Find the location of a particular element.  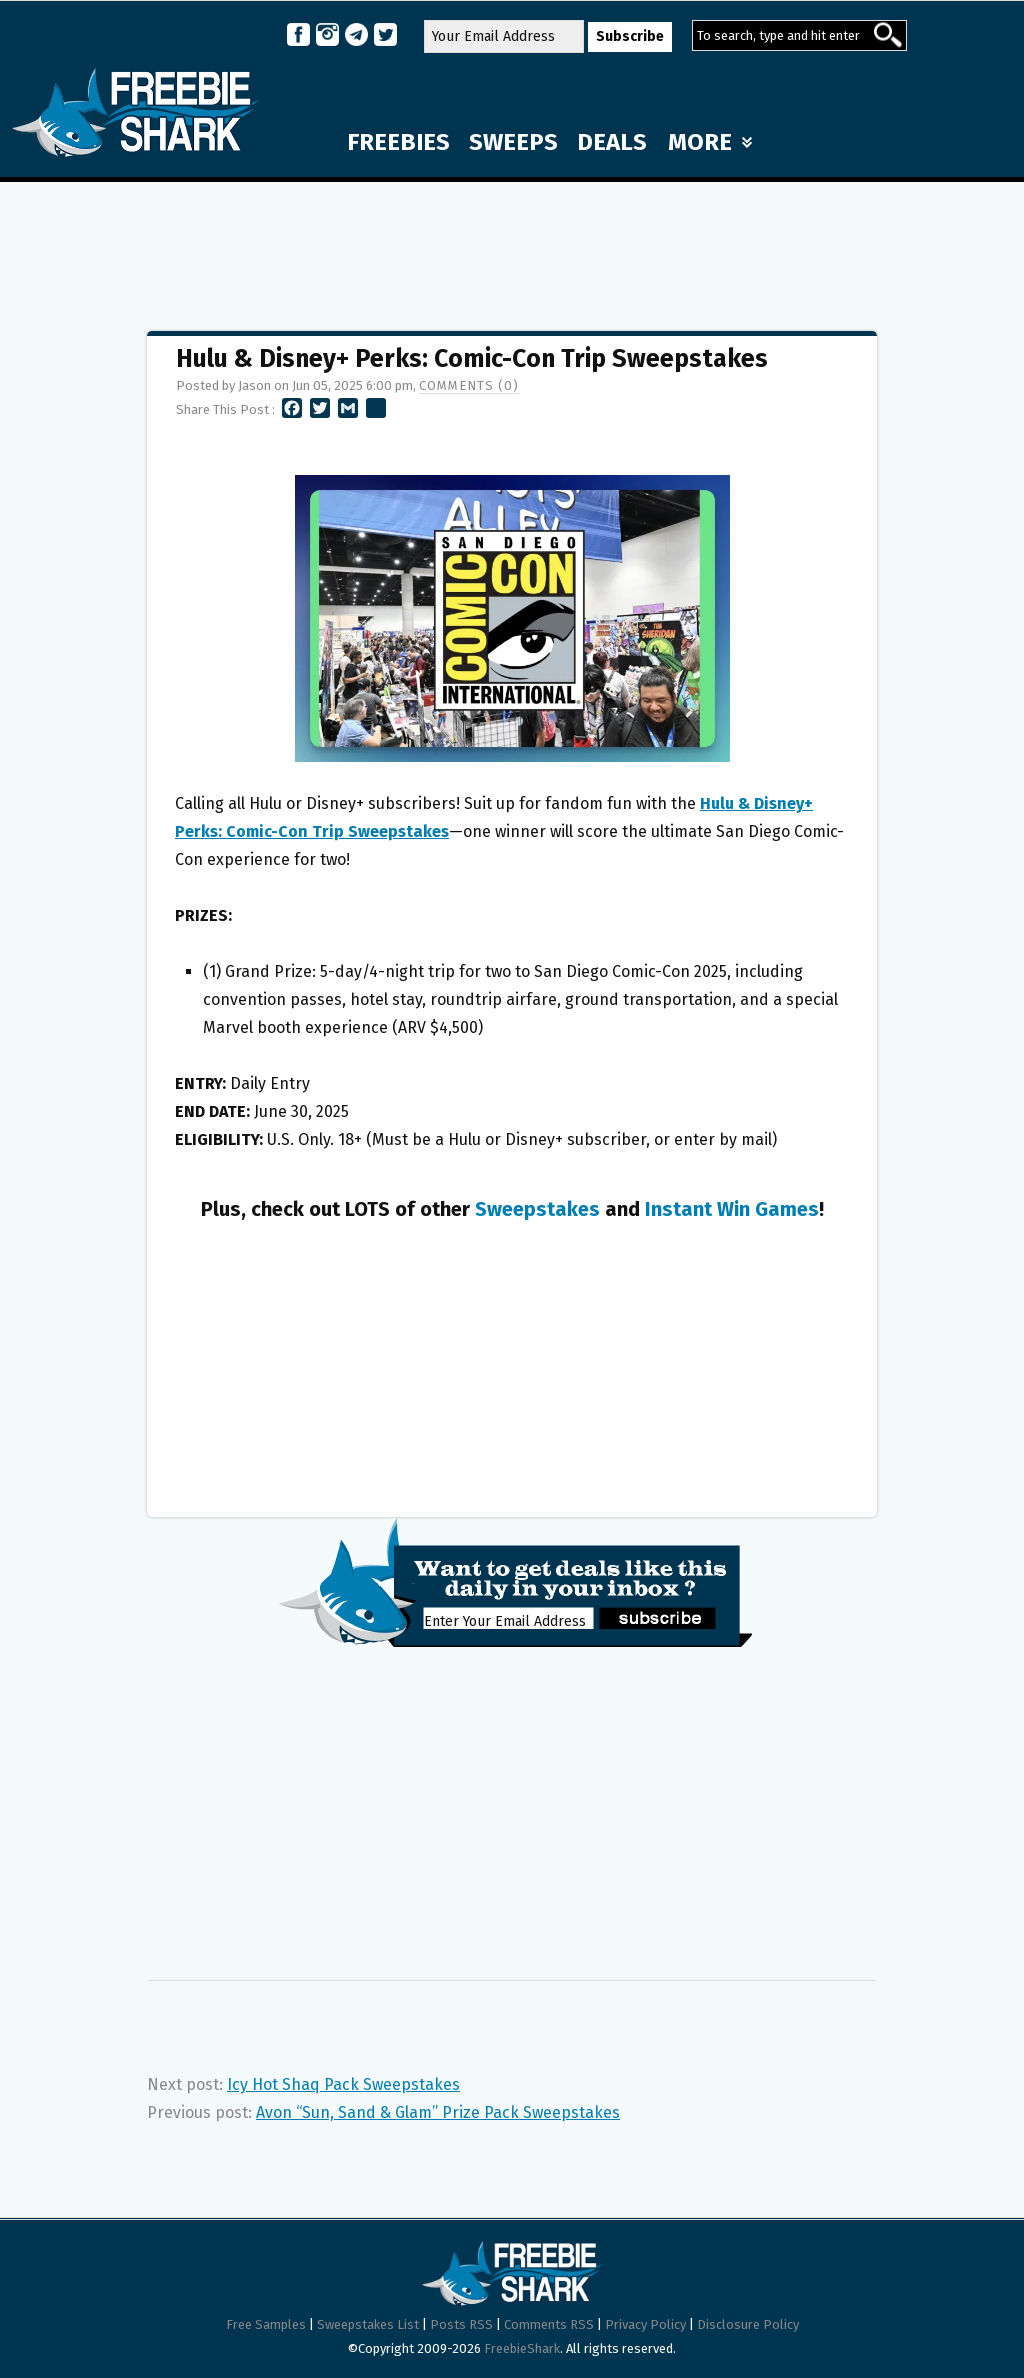

Comments RSS is located at coordinates (549, 2324).